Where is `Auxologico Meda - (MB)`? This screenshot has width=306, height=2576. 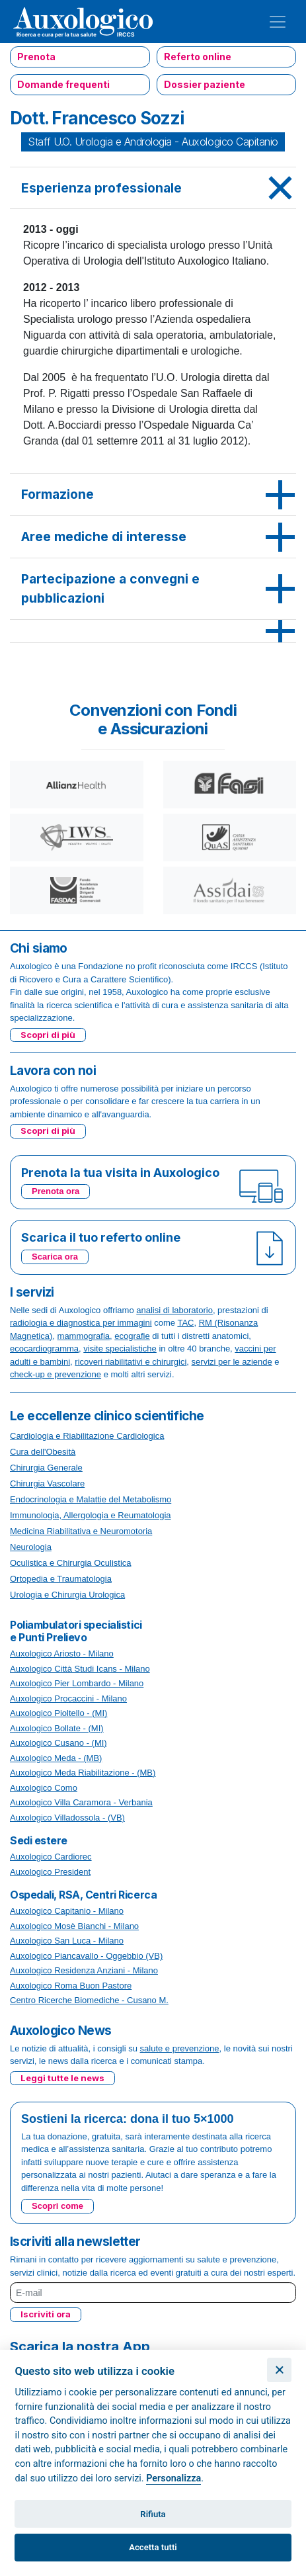
Auxologico Meda - (MB) is located at coordinates (56, 1758).